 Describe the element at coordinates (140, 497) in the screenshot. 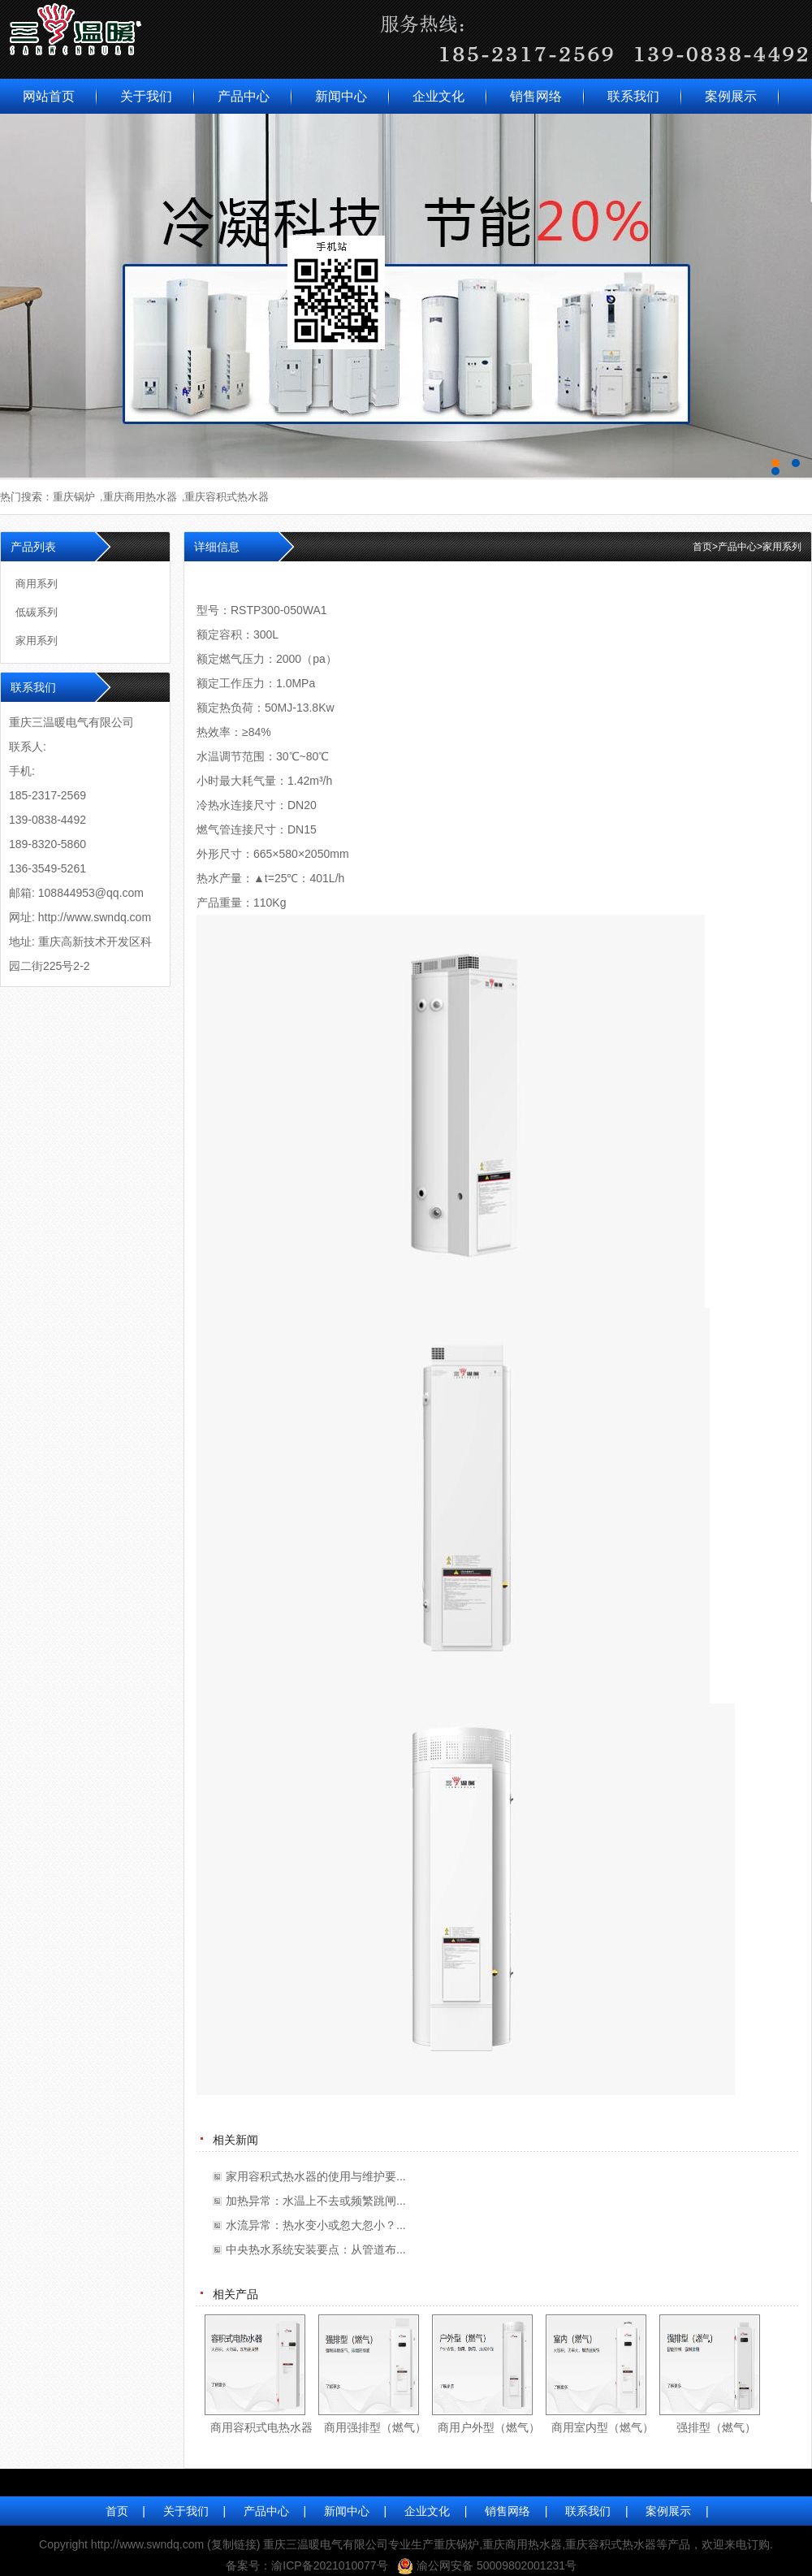

I see `重庆商用热水器` at that location.